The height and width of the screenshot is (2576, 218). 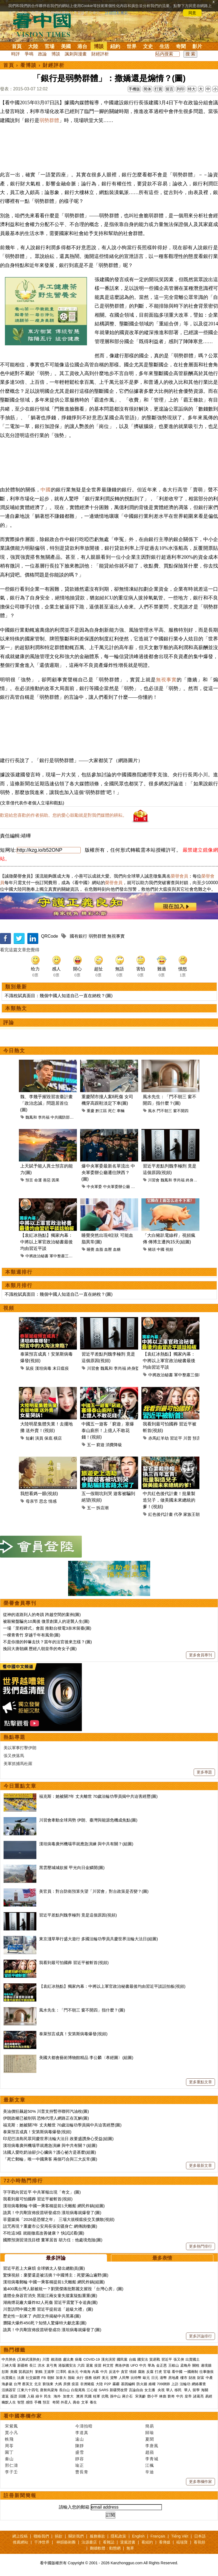 I want to click on 法源書店, so click(x=89, y=2542).